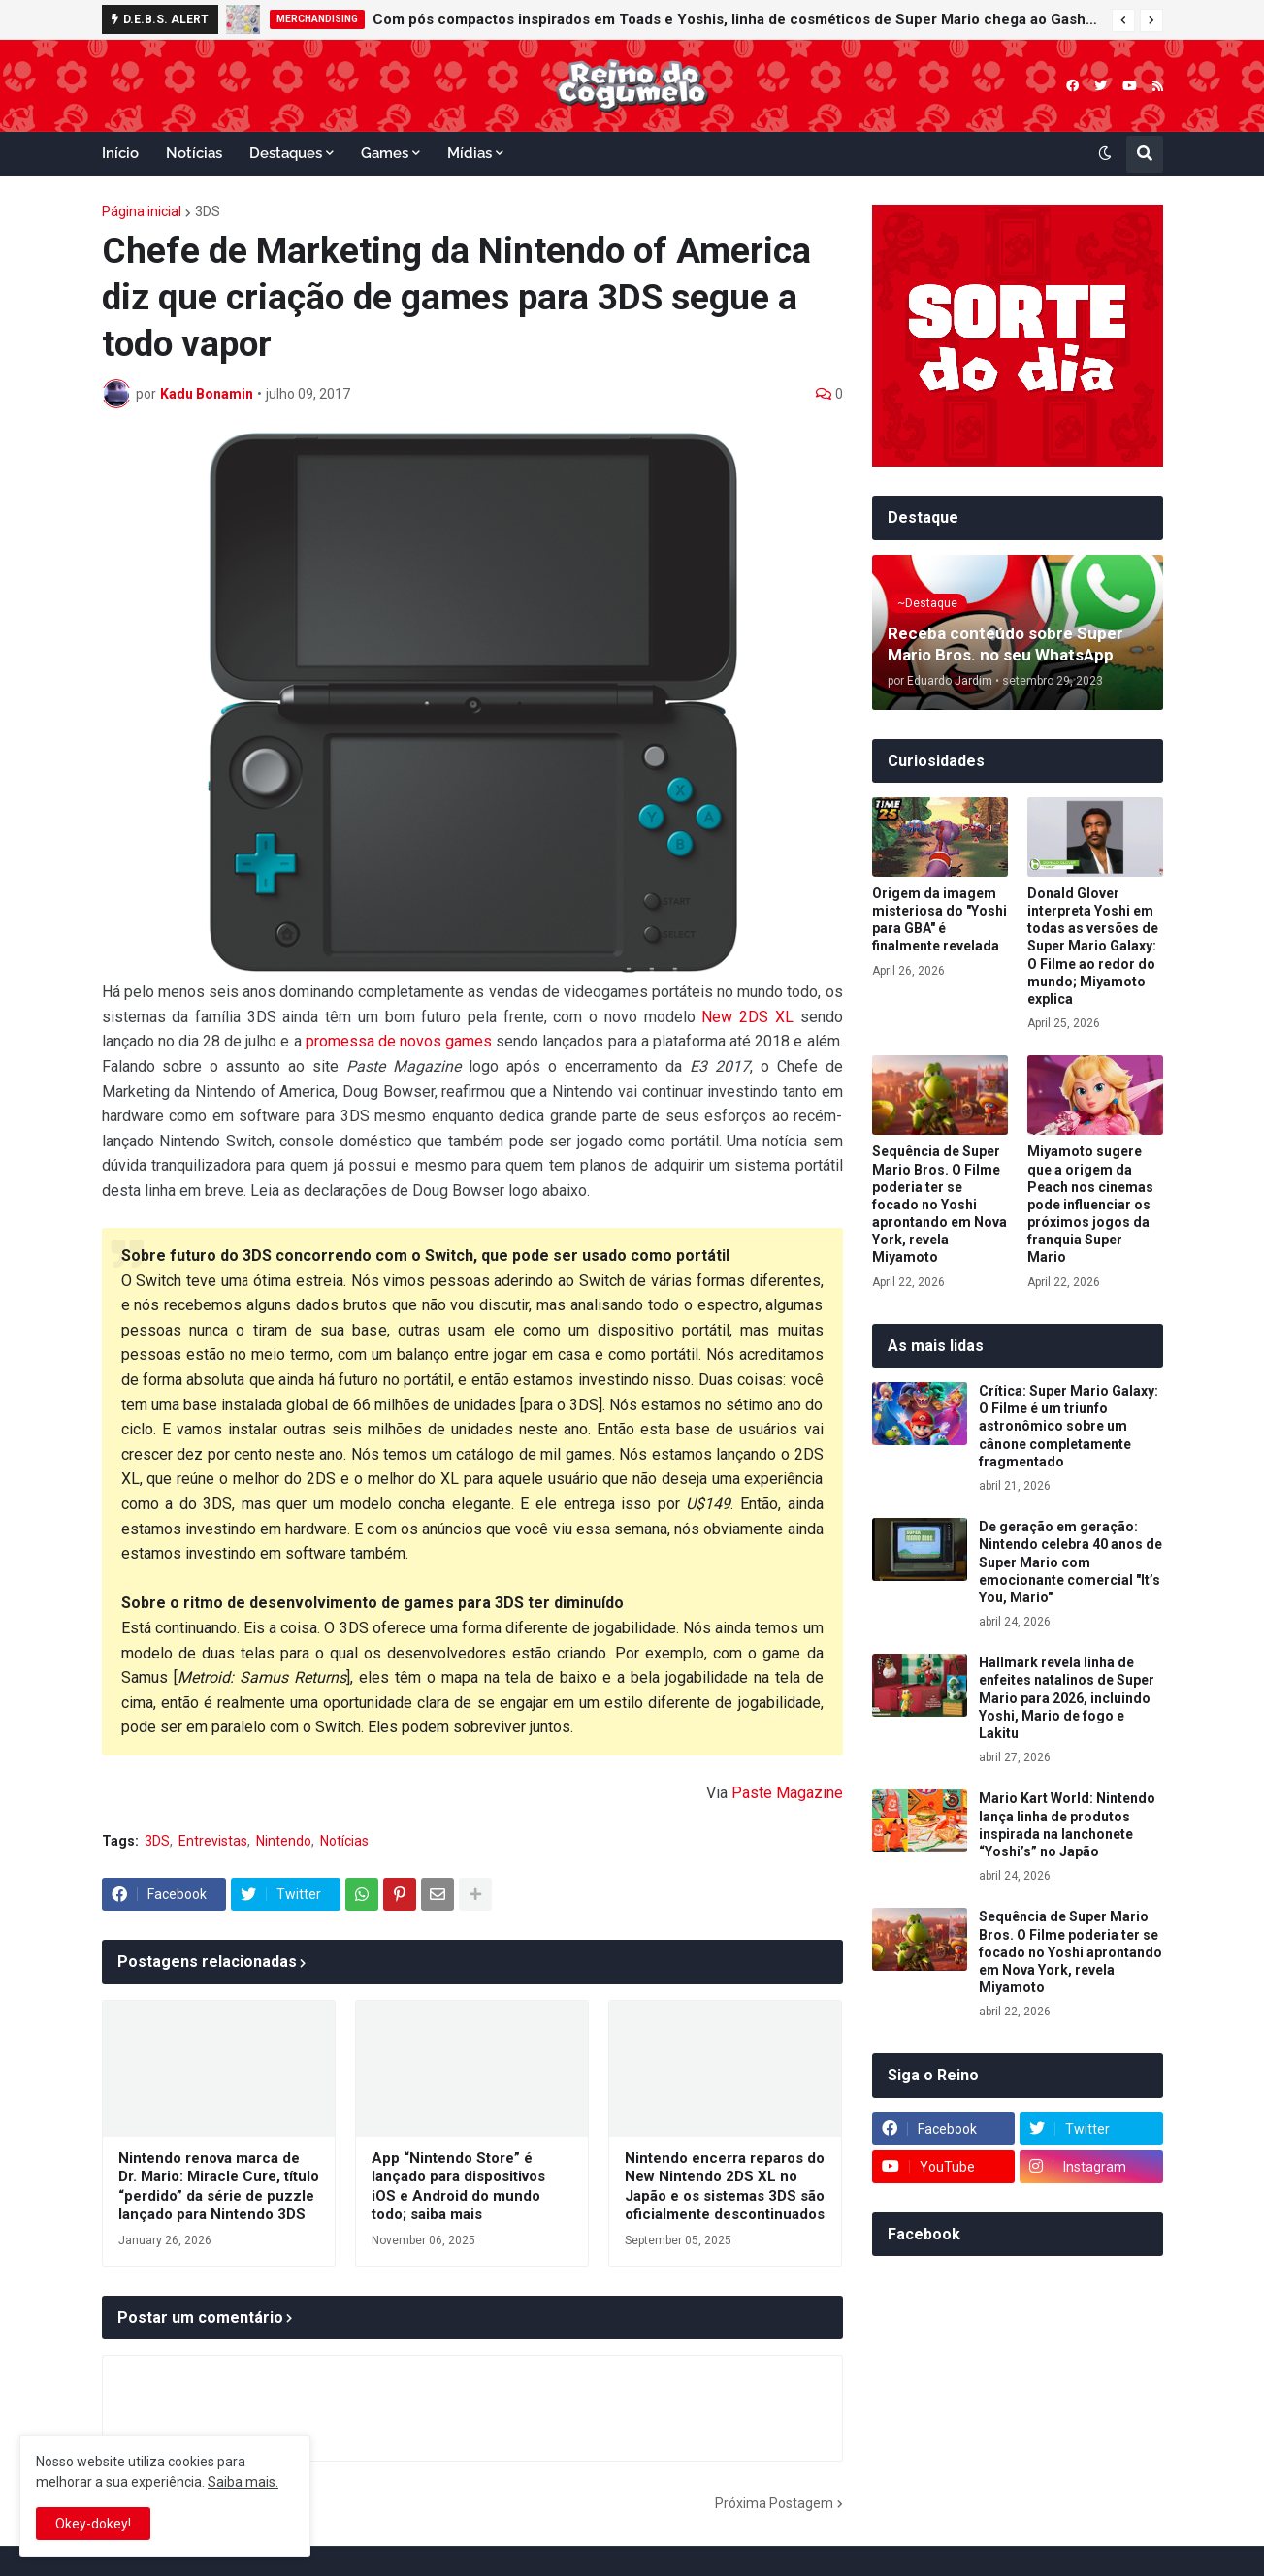 Image resolution: width=1264 pixels, height=2576 pixels. Describe the element at coordinates (207, 211) in the screenshot. I see `3DS` at that location.